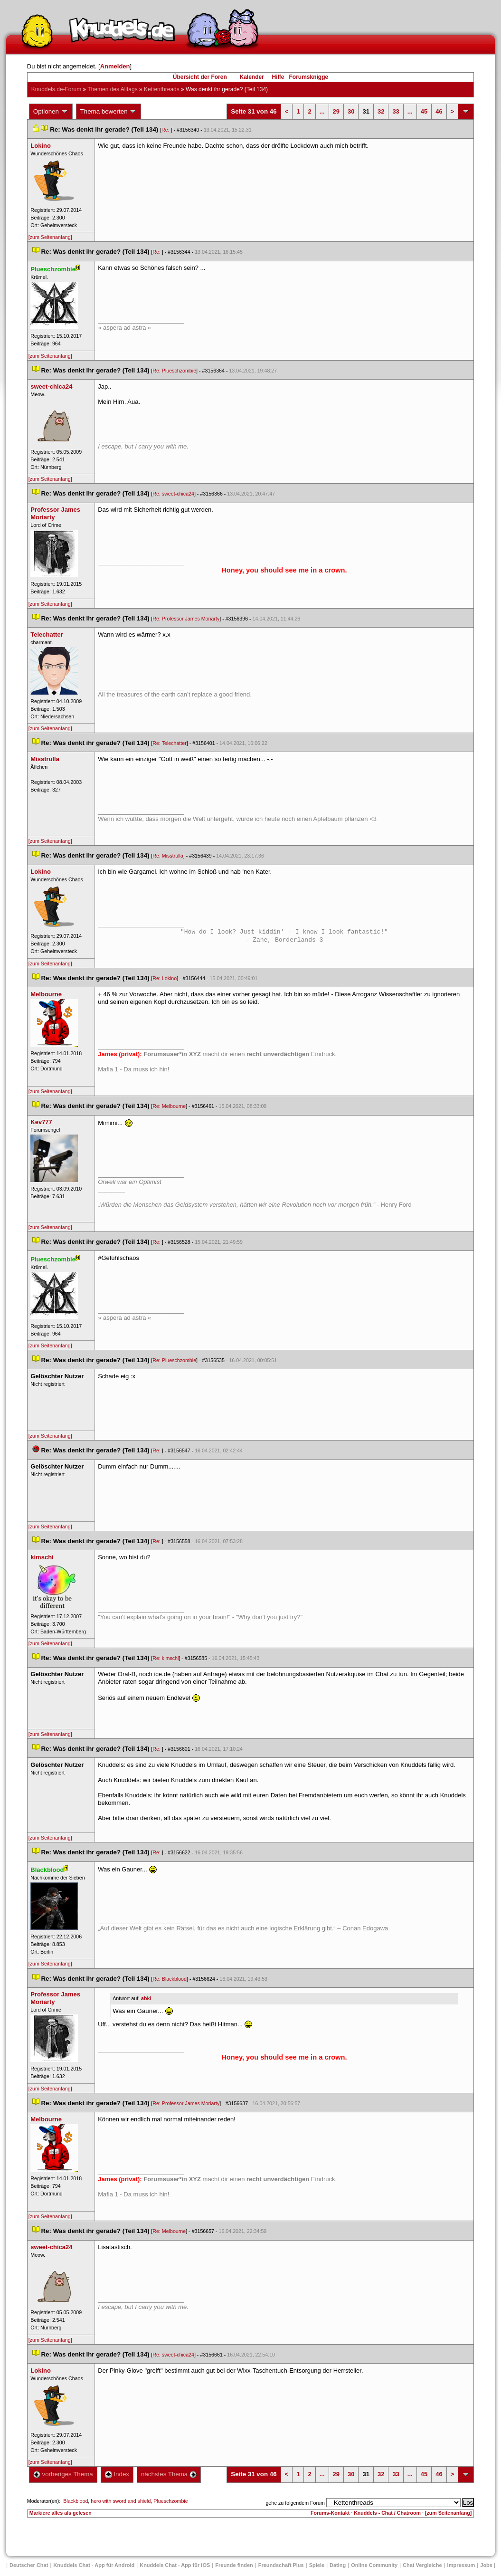 This screenshot has height=2576, width=501. Describe the element at coordinates (281, 2565) in the screenshot. I see `Freundschaft Plu` at that location.